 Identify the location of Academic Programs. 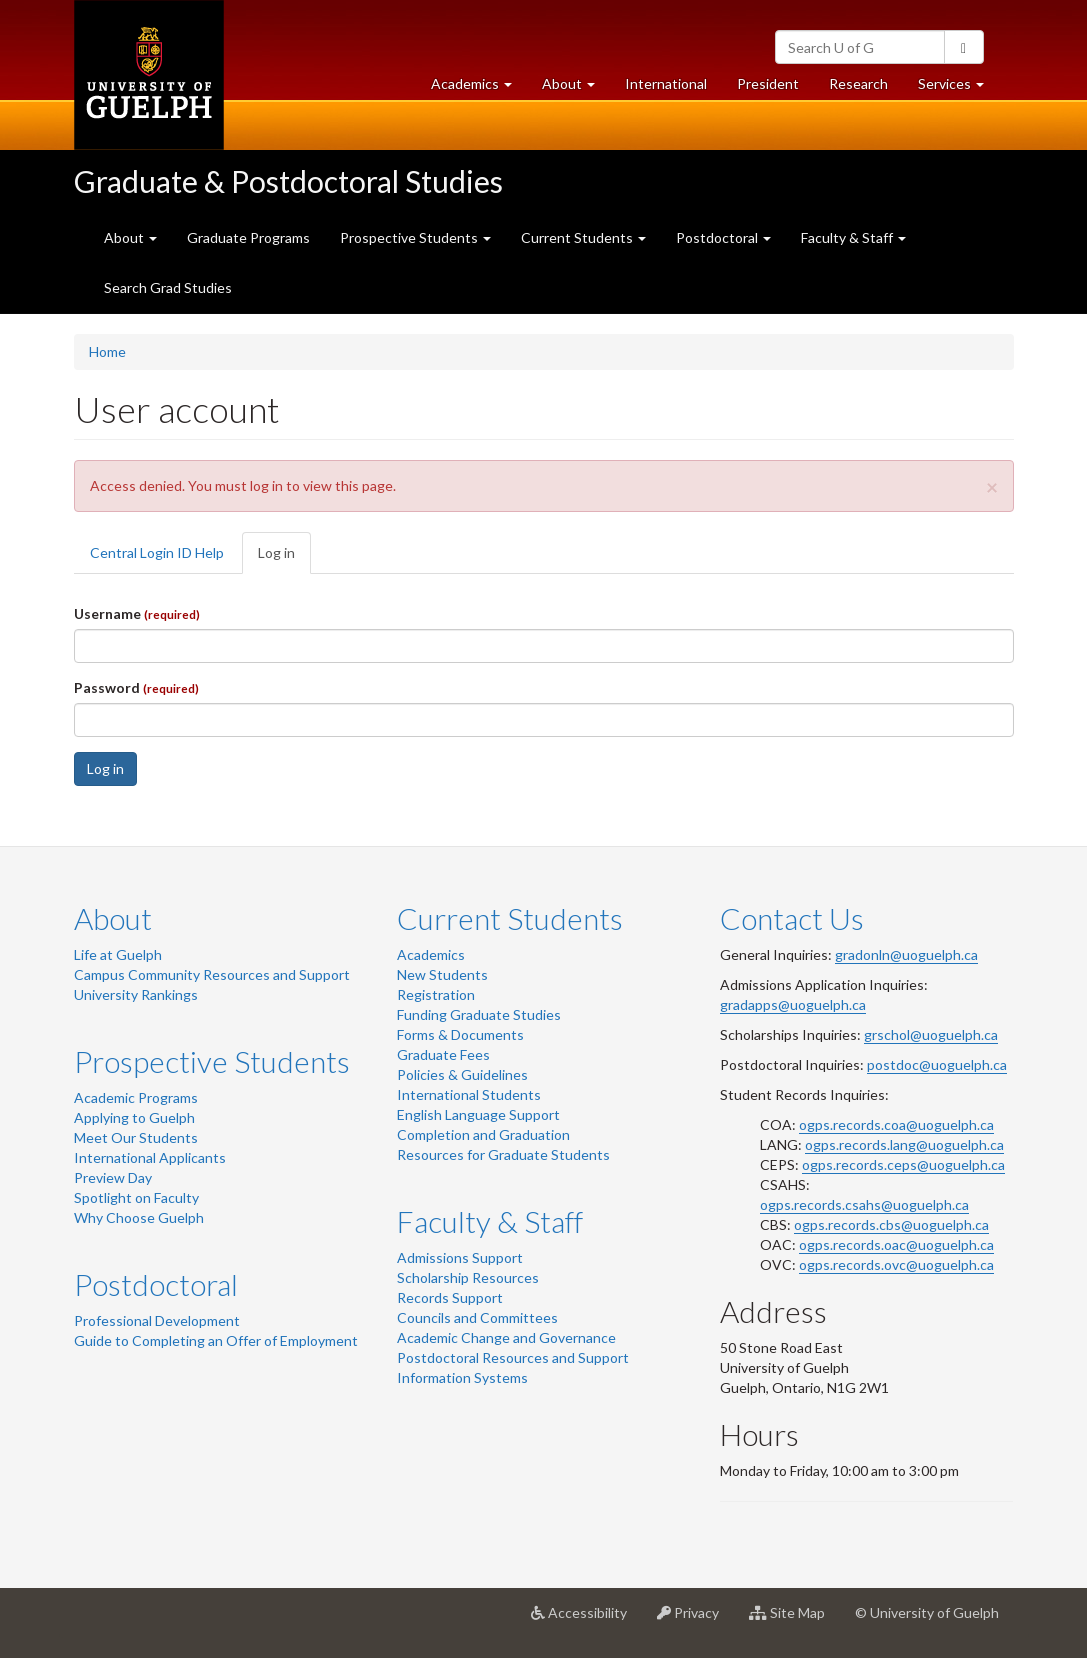
(136, 1097).